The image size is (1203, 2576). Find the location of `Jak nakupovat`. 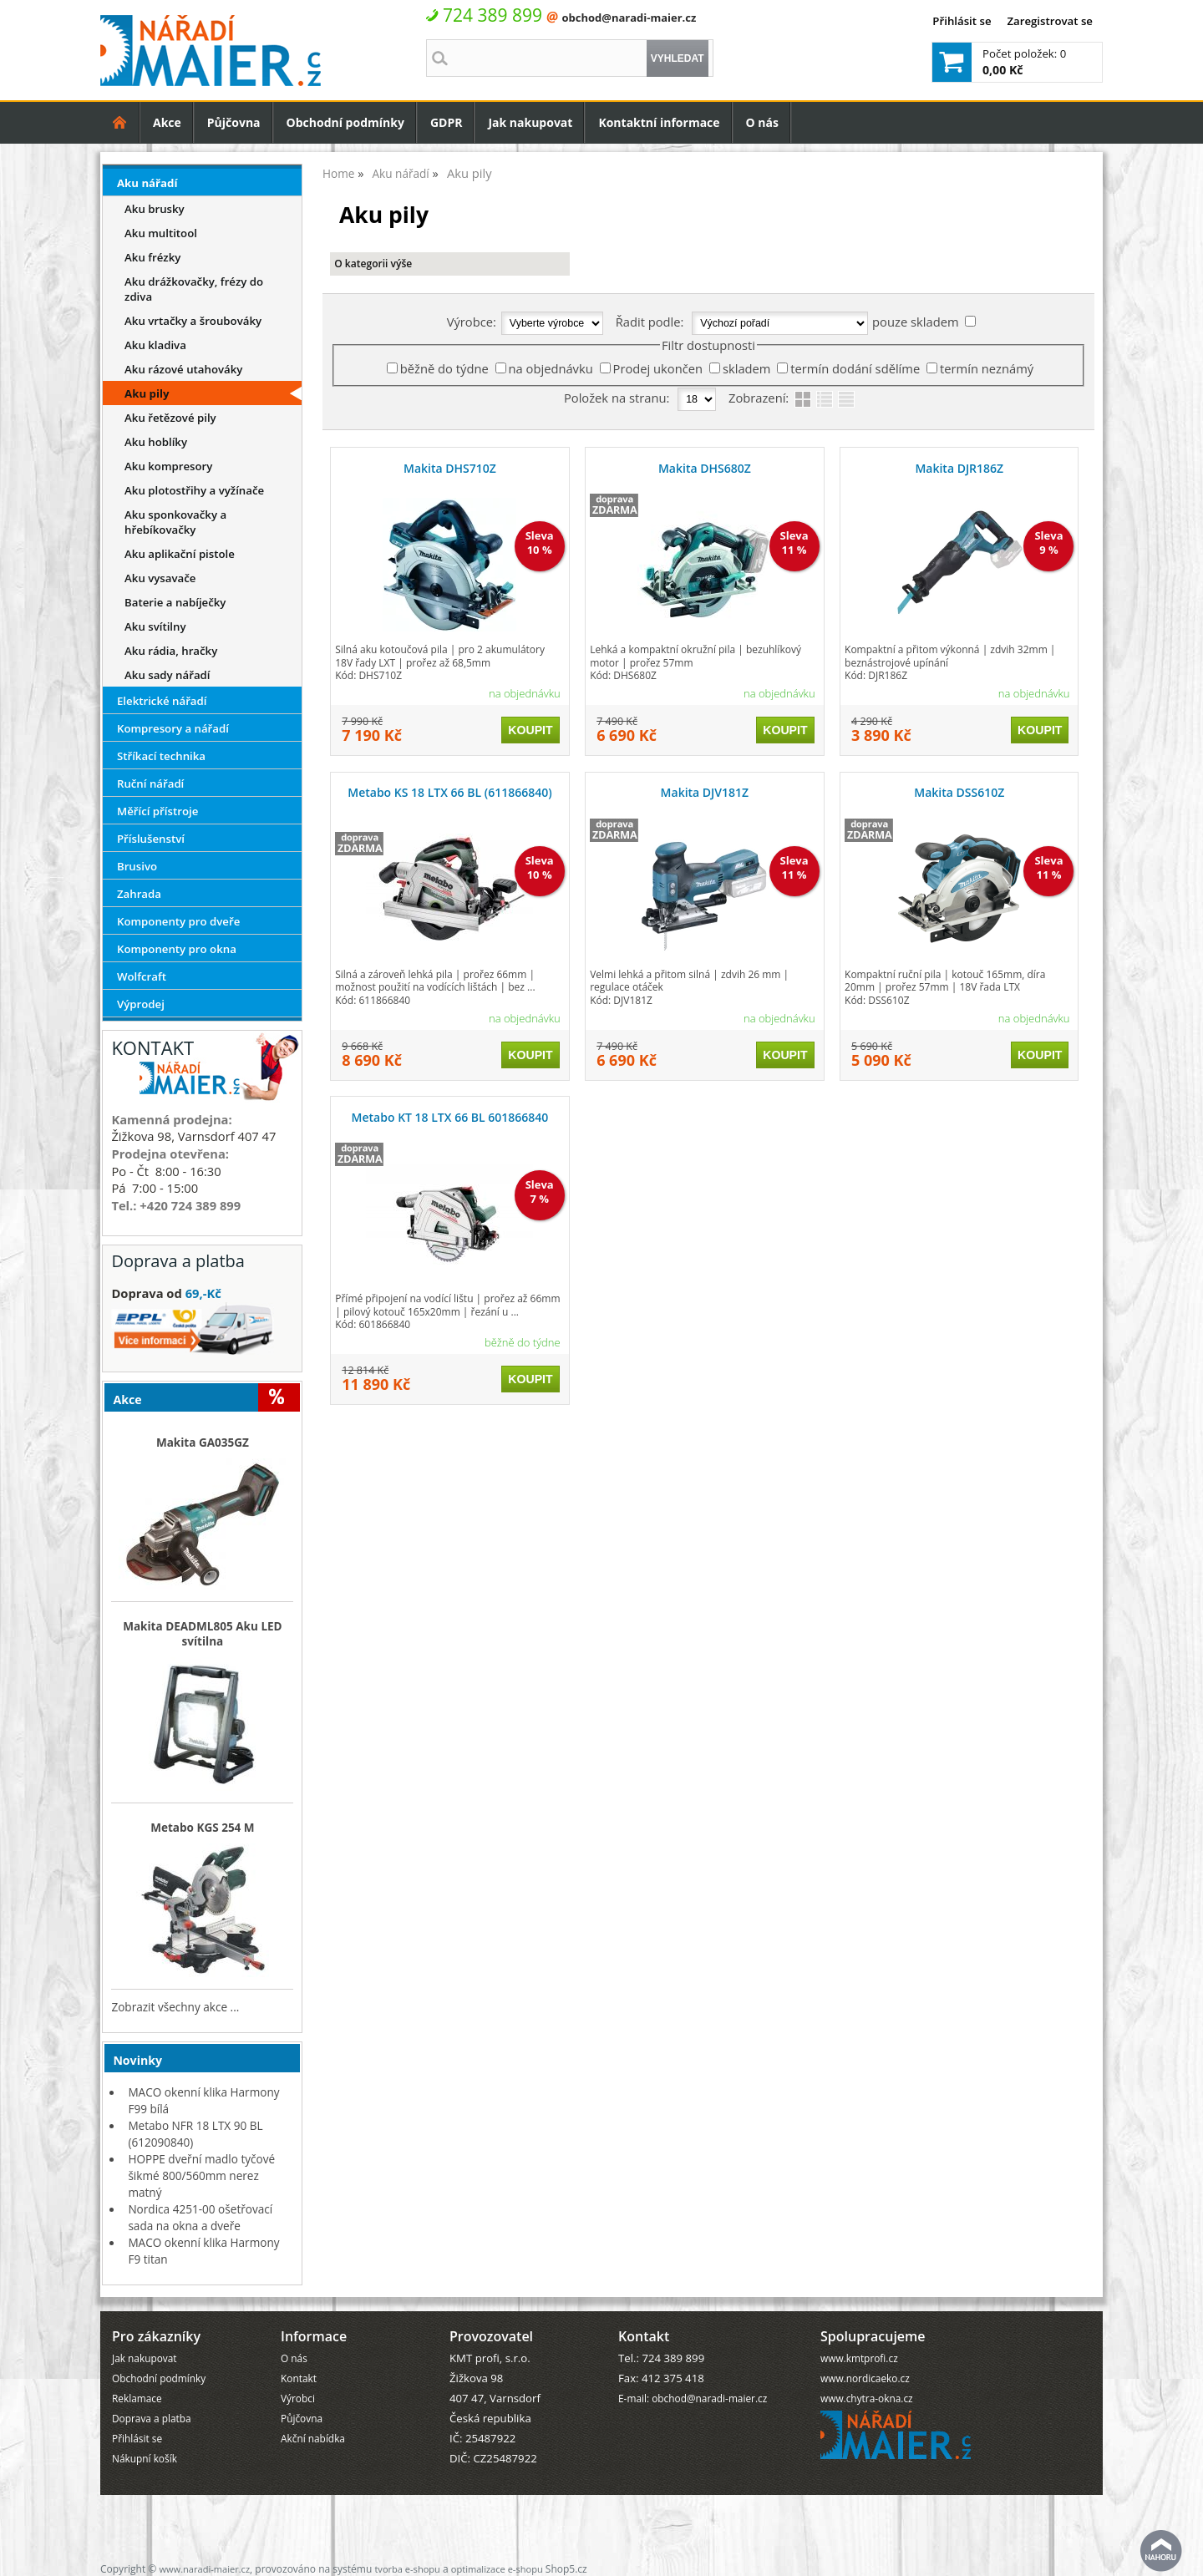

Jak nakupovat is located at coordinates (530, 122).